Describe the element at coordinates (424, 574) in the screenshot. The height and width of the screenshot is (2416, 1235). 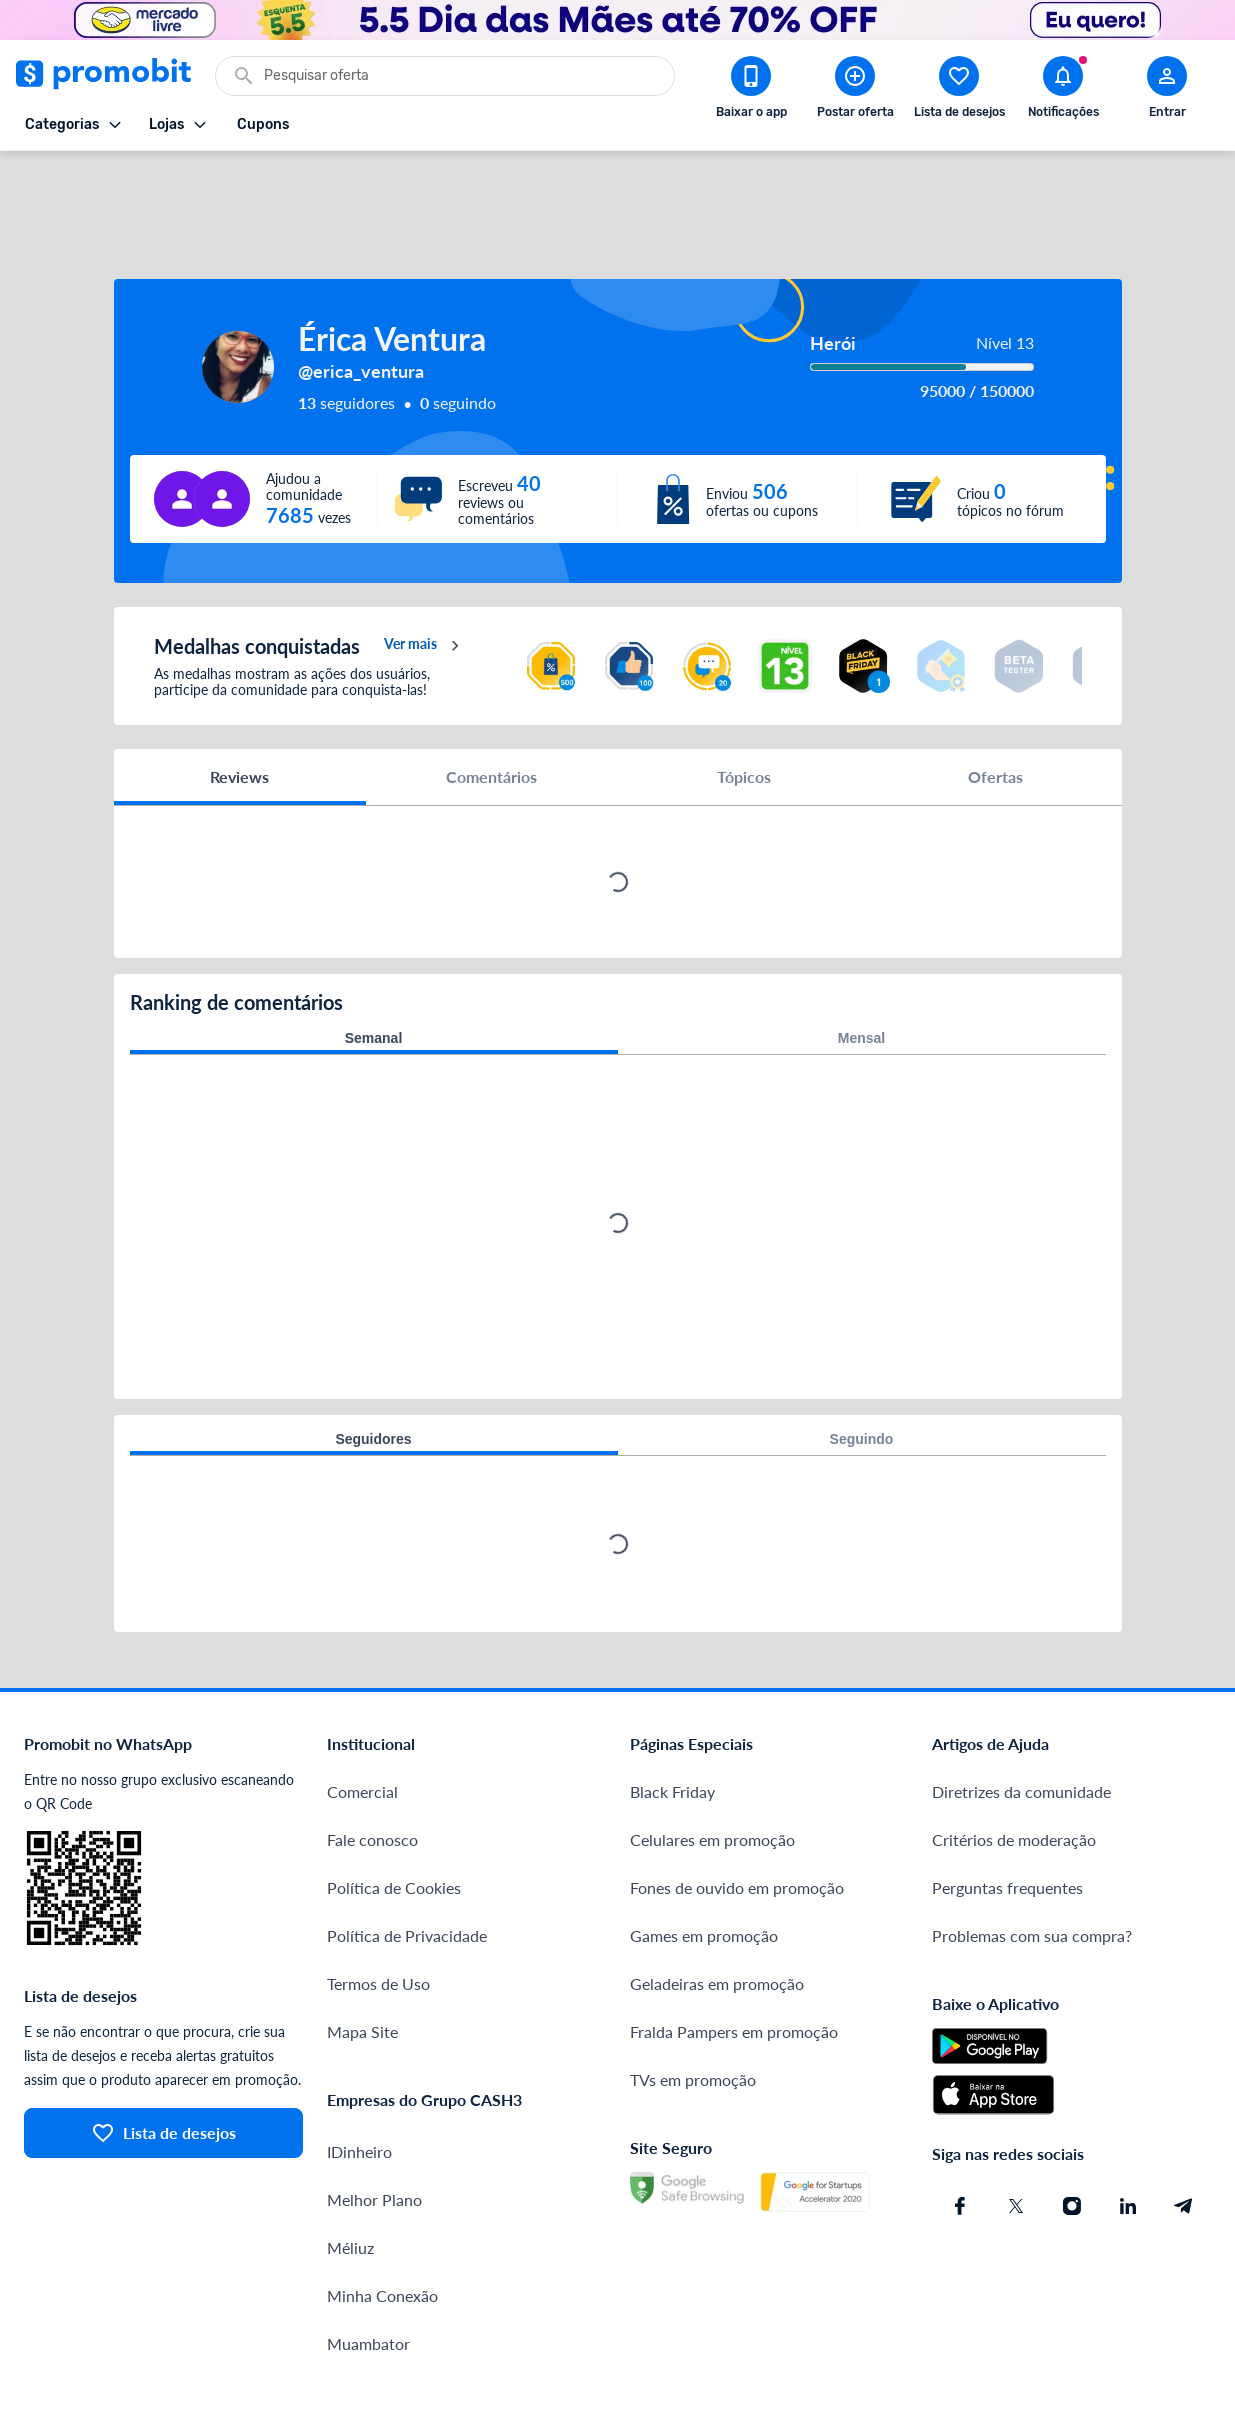
I see `Ver mais` at that location.